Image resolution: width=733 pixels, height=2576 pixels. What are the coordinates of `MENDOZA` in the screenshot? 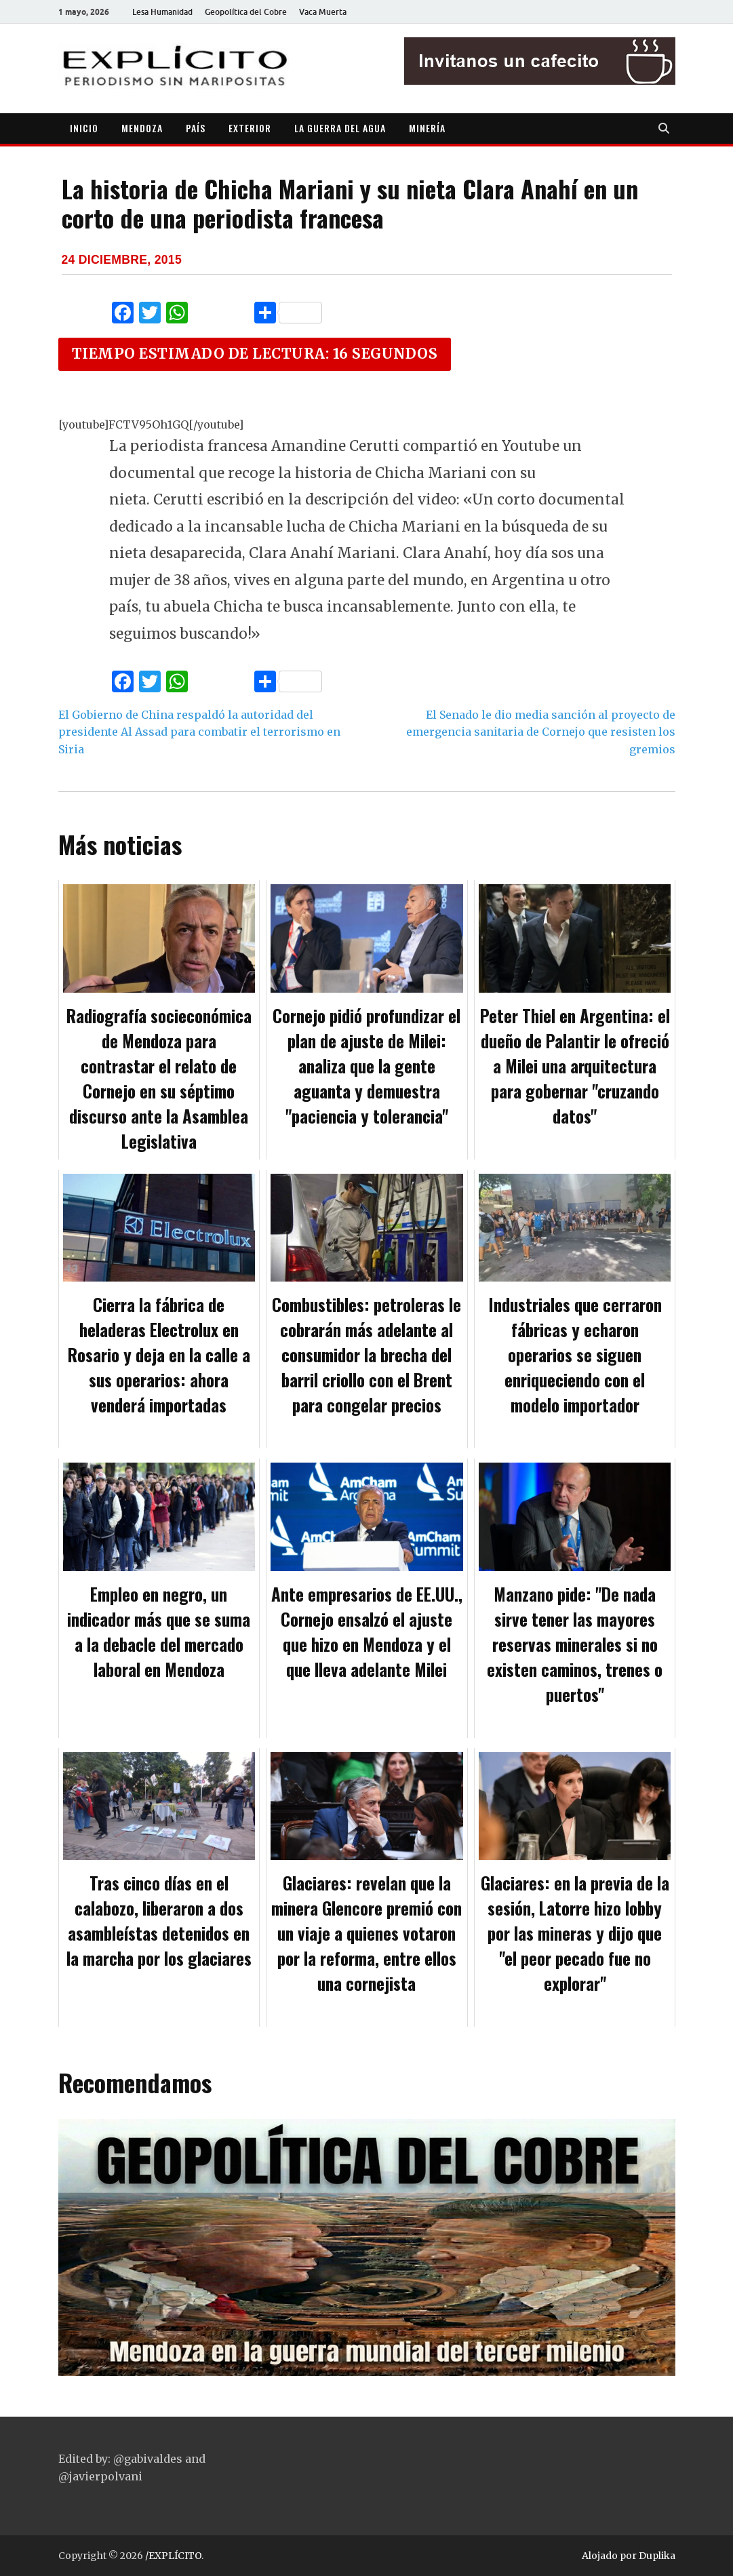 It's located at (142, 128).